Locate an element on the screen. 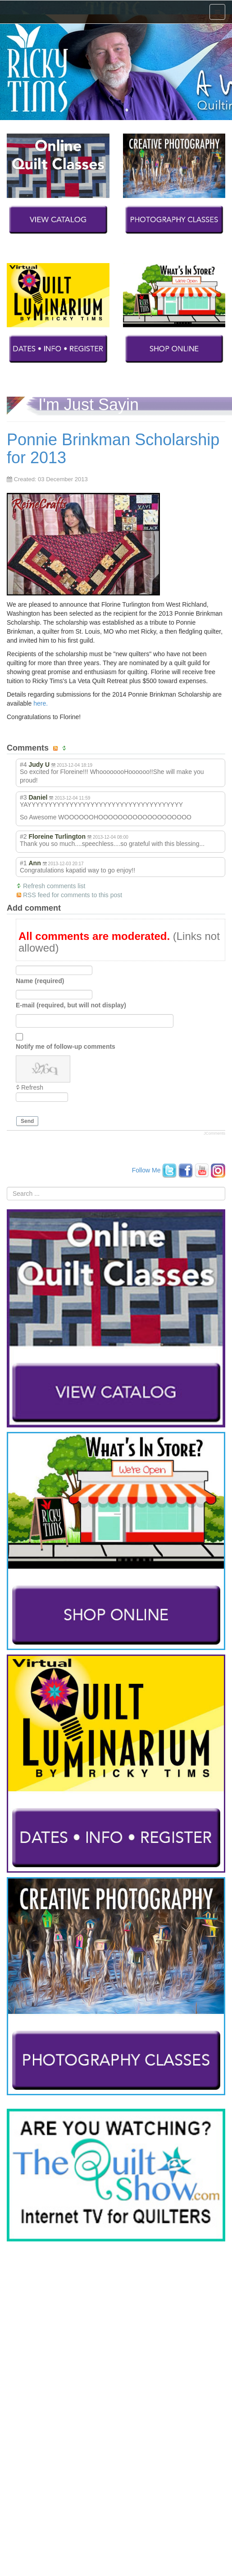 The image size is (232, 2576). Refresh comments list is located at coordinates (54, 886).